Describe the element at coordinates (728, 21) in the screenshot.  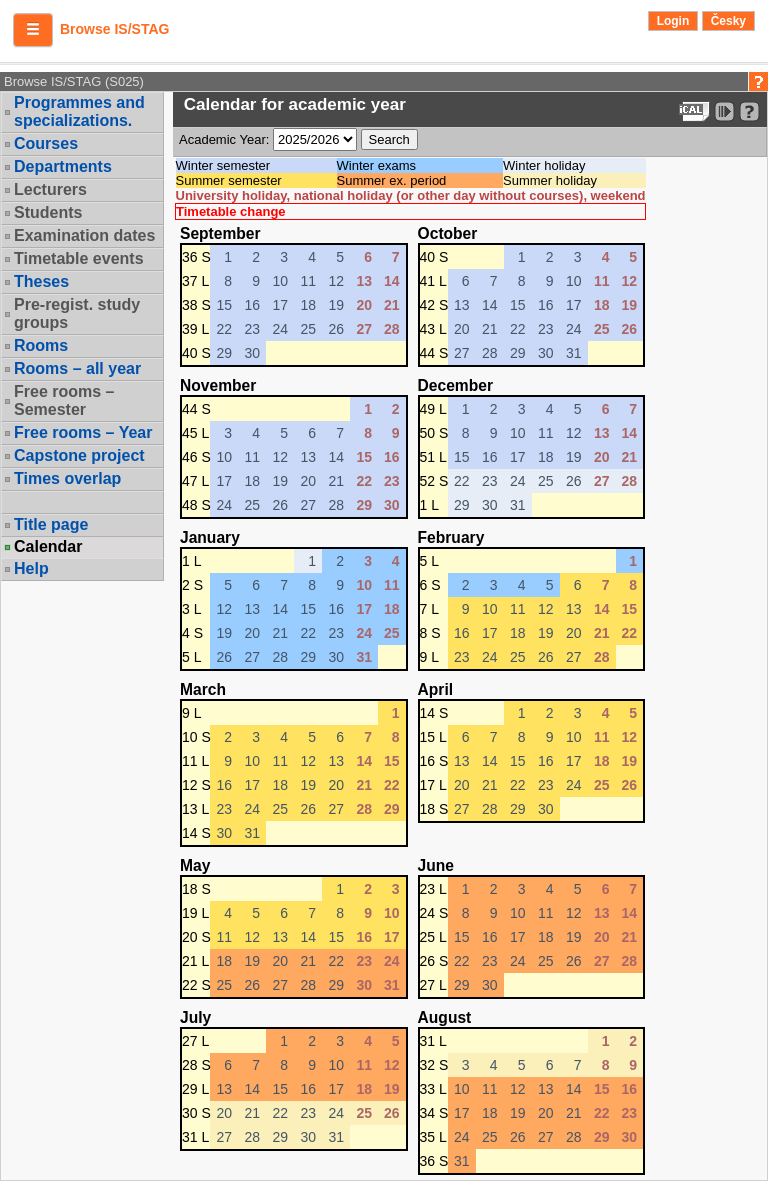
I see `Česky` at that location.